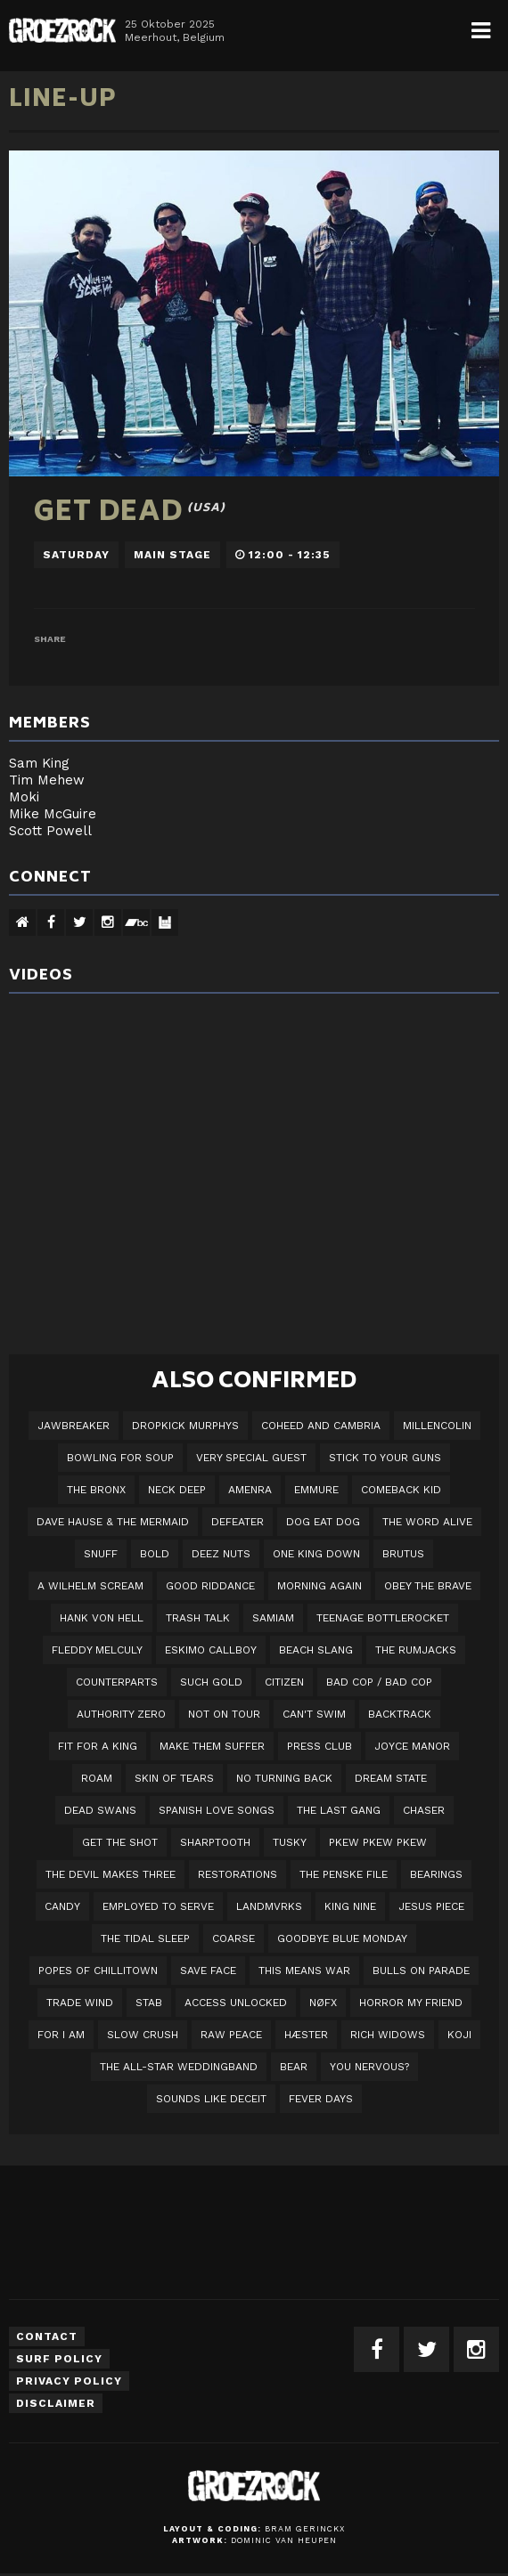  Describe the element at coordinates (145, 1938) in the screenshot. I see `The Tidal Sleep` at that location.